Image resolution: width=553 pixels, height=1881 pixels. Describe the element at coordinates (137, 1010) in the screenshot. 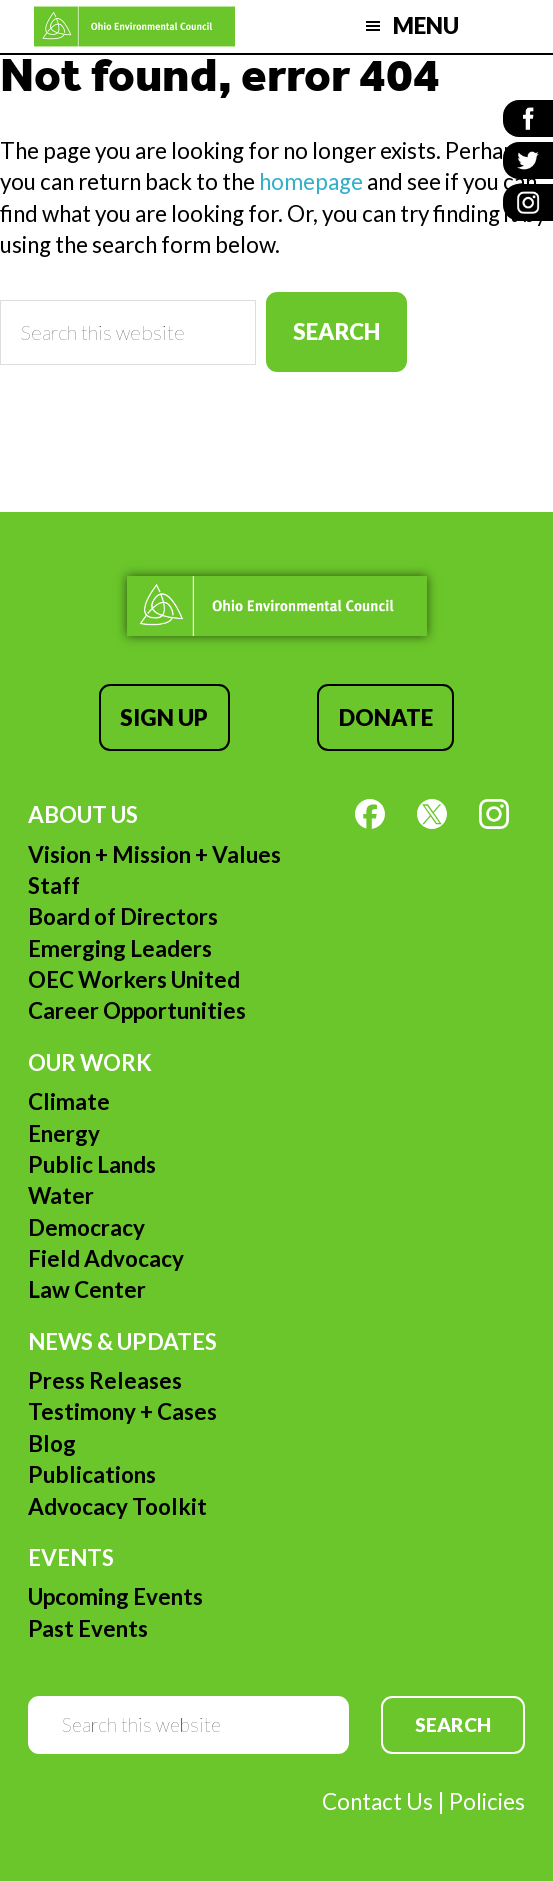

I see `Career Opportunities` at that location.